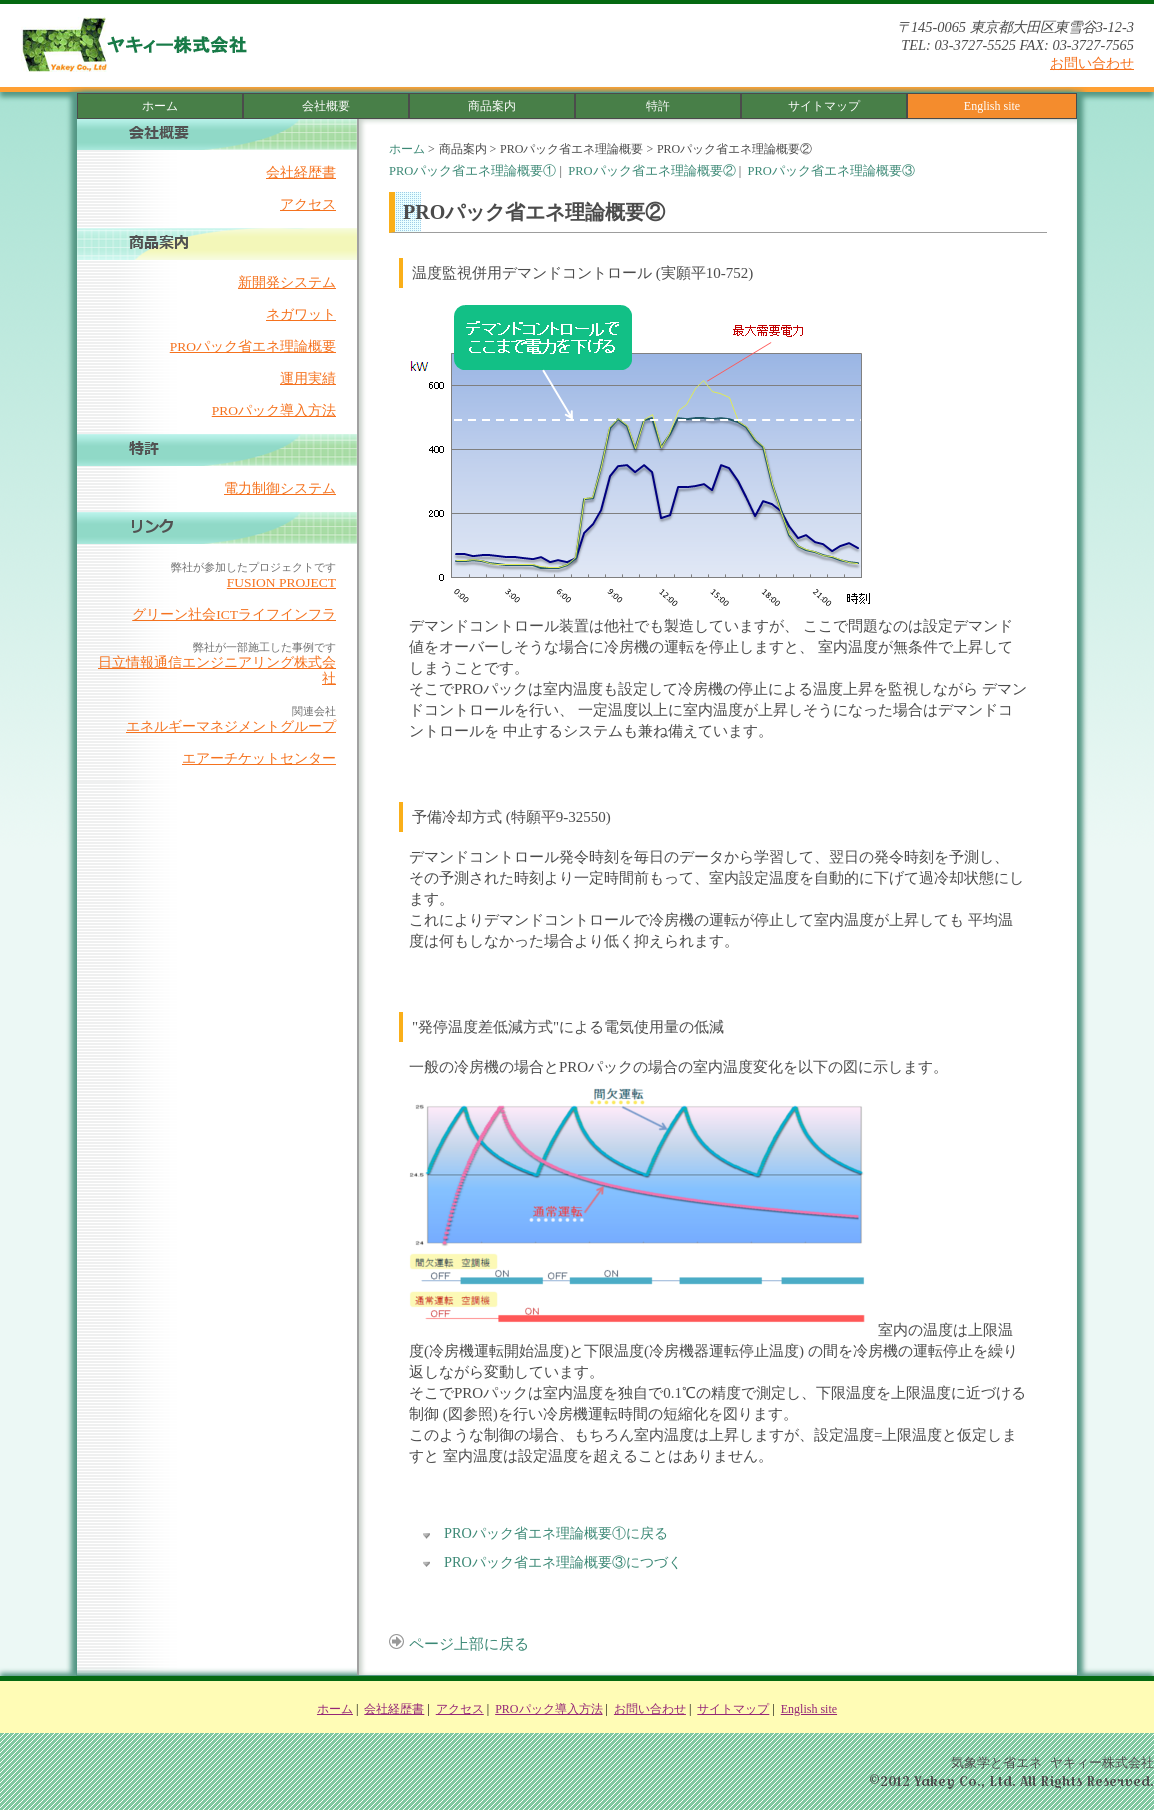  What do you see at coordinates (160, 106) in the screenshot?
I see `ホーム` at bounding box center [160, 106].